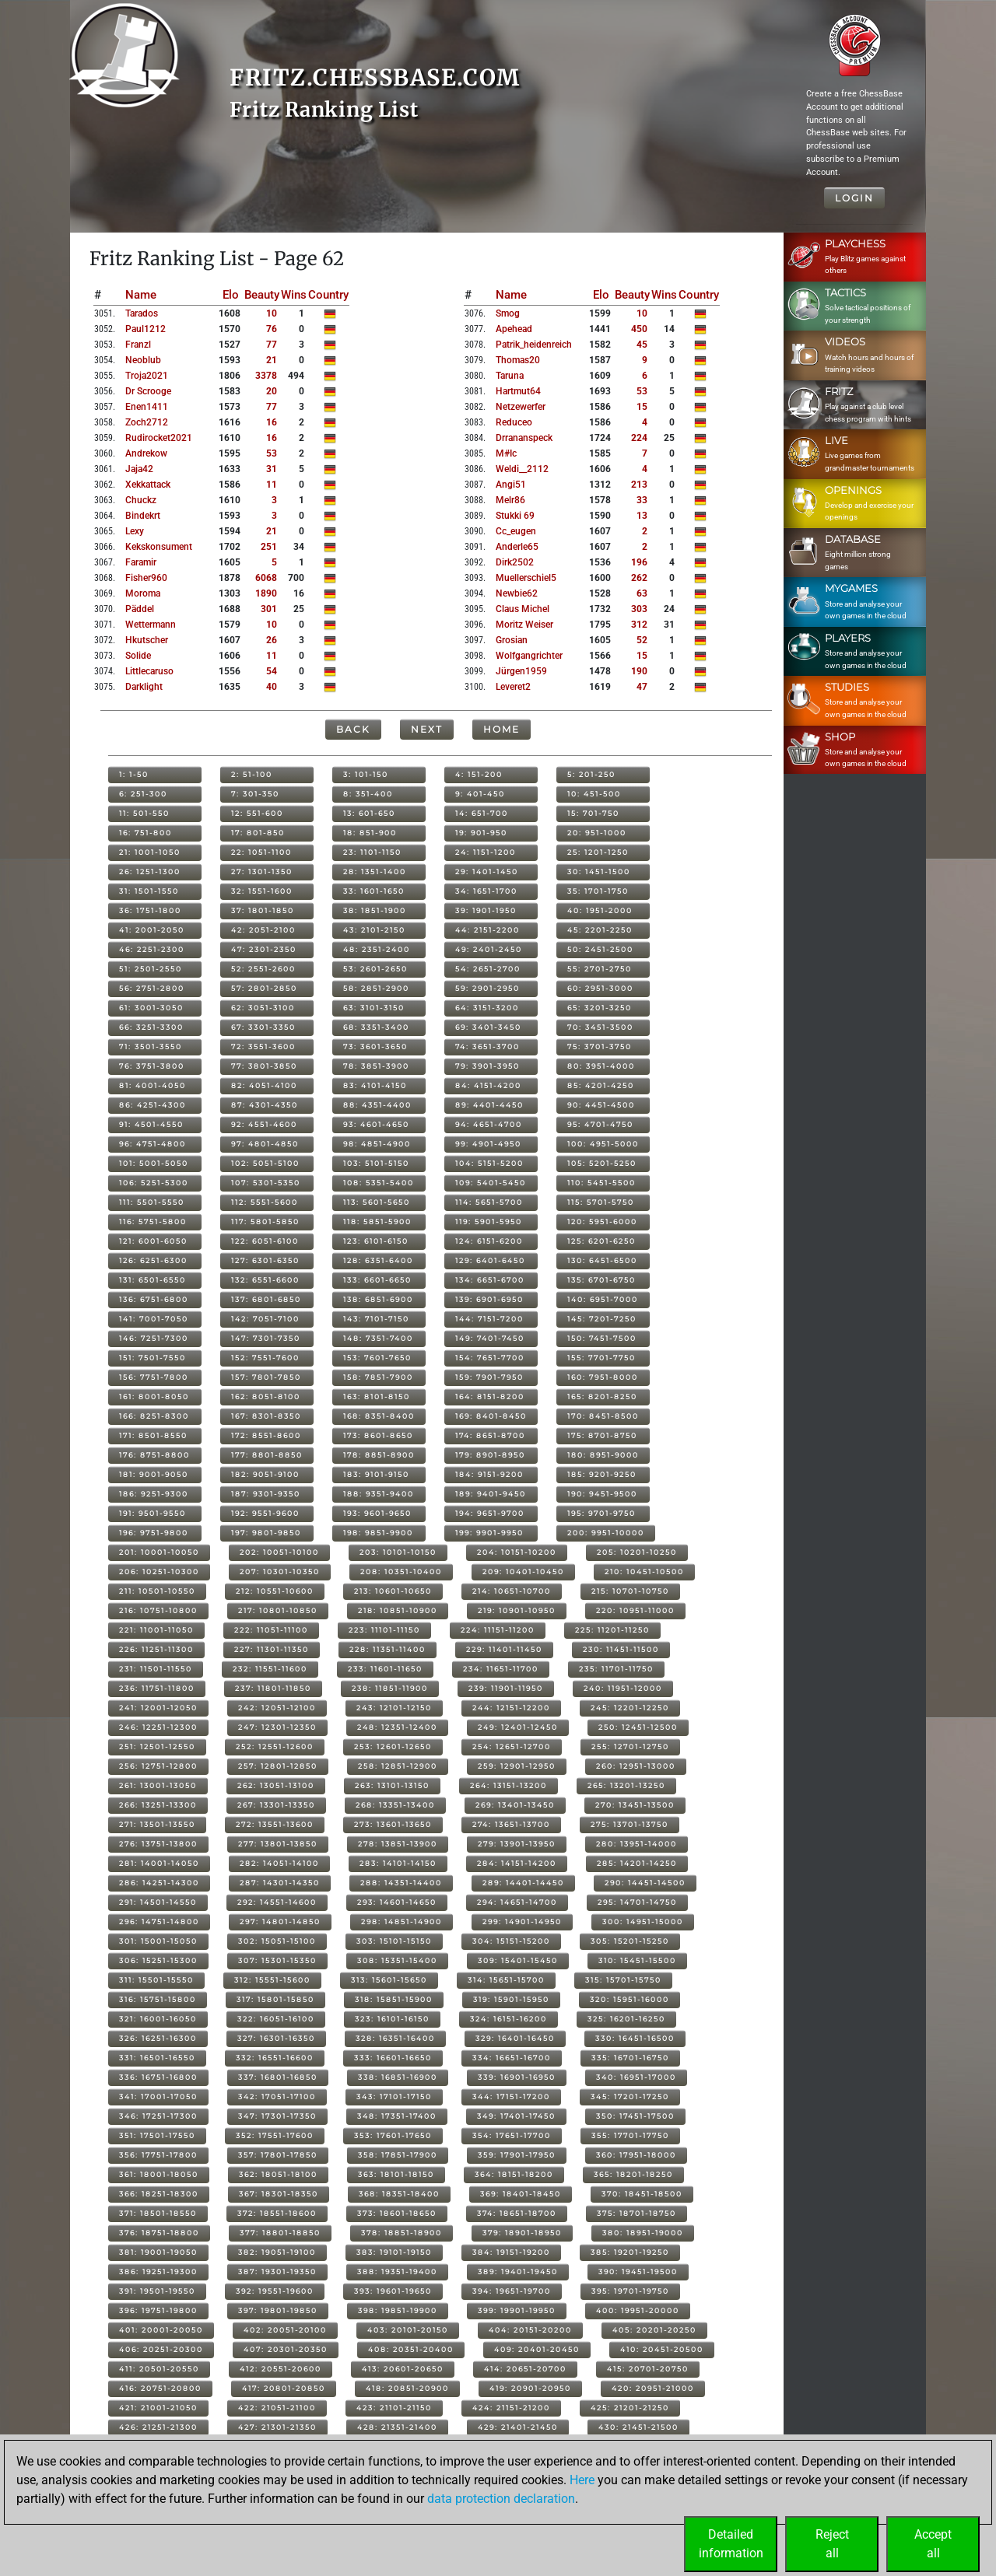 The image size is (996, 2576). I want to click on 247: 12301-12350, so click(277, 1727).